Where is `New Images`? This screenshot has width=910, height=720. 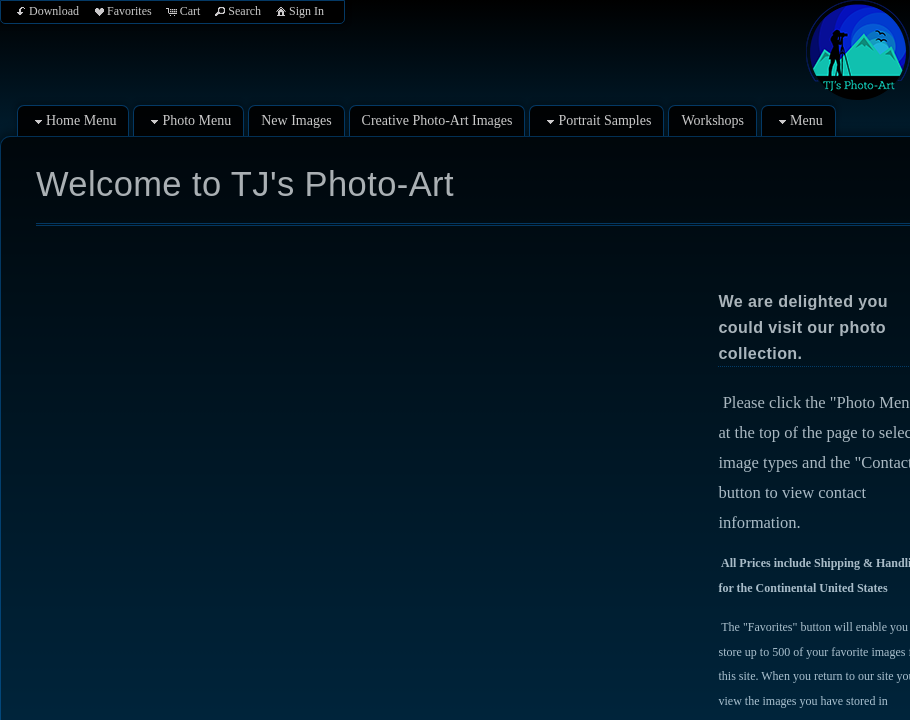 New Images is located at coordinates (296, 120).